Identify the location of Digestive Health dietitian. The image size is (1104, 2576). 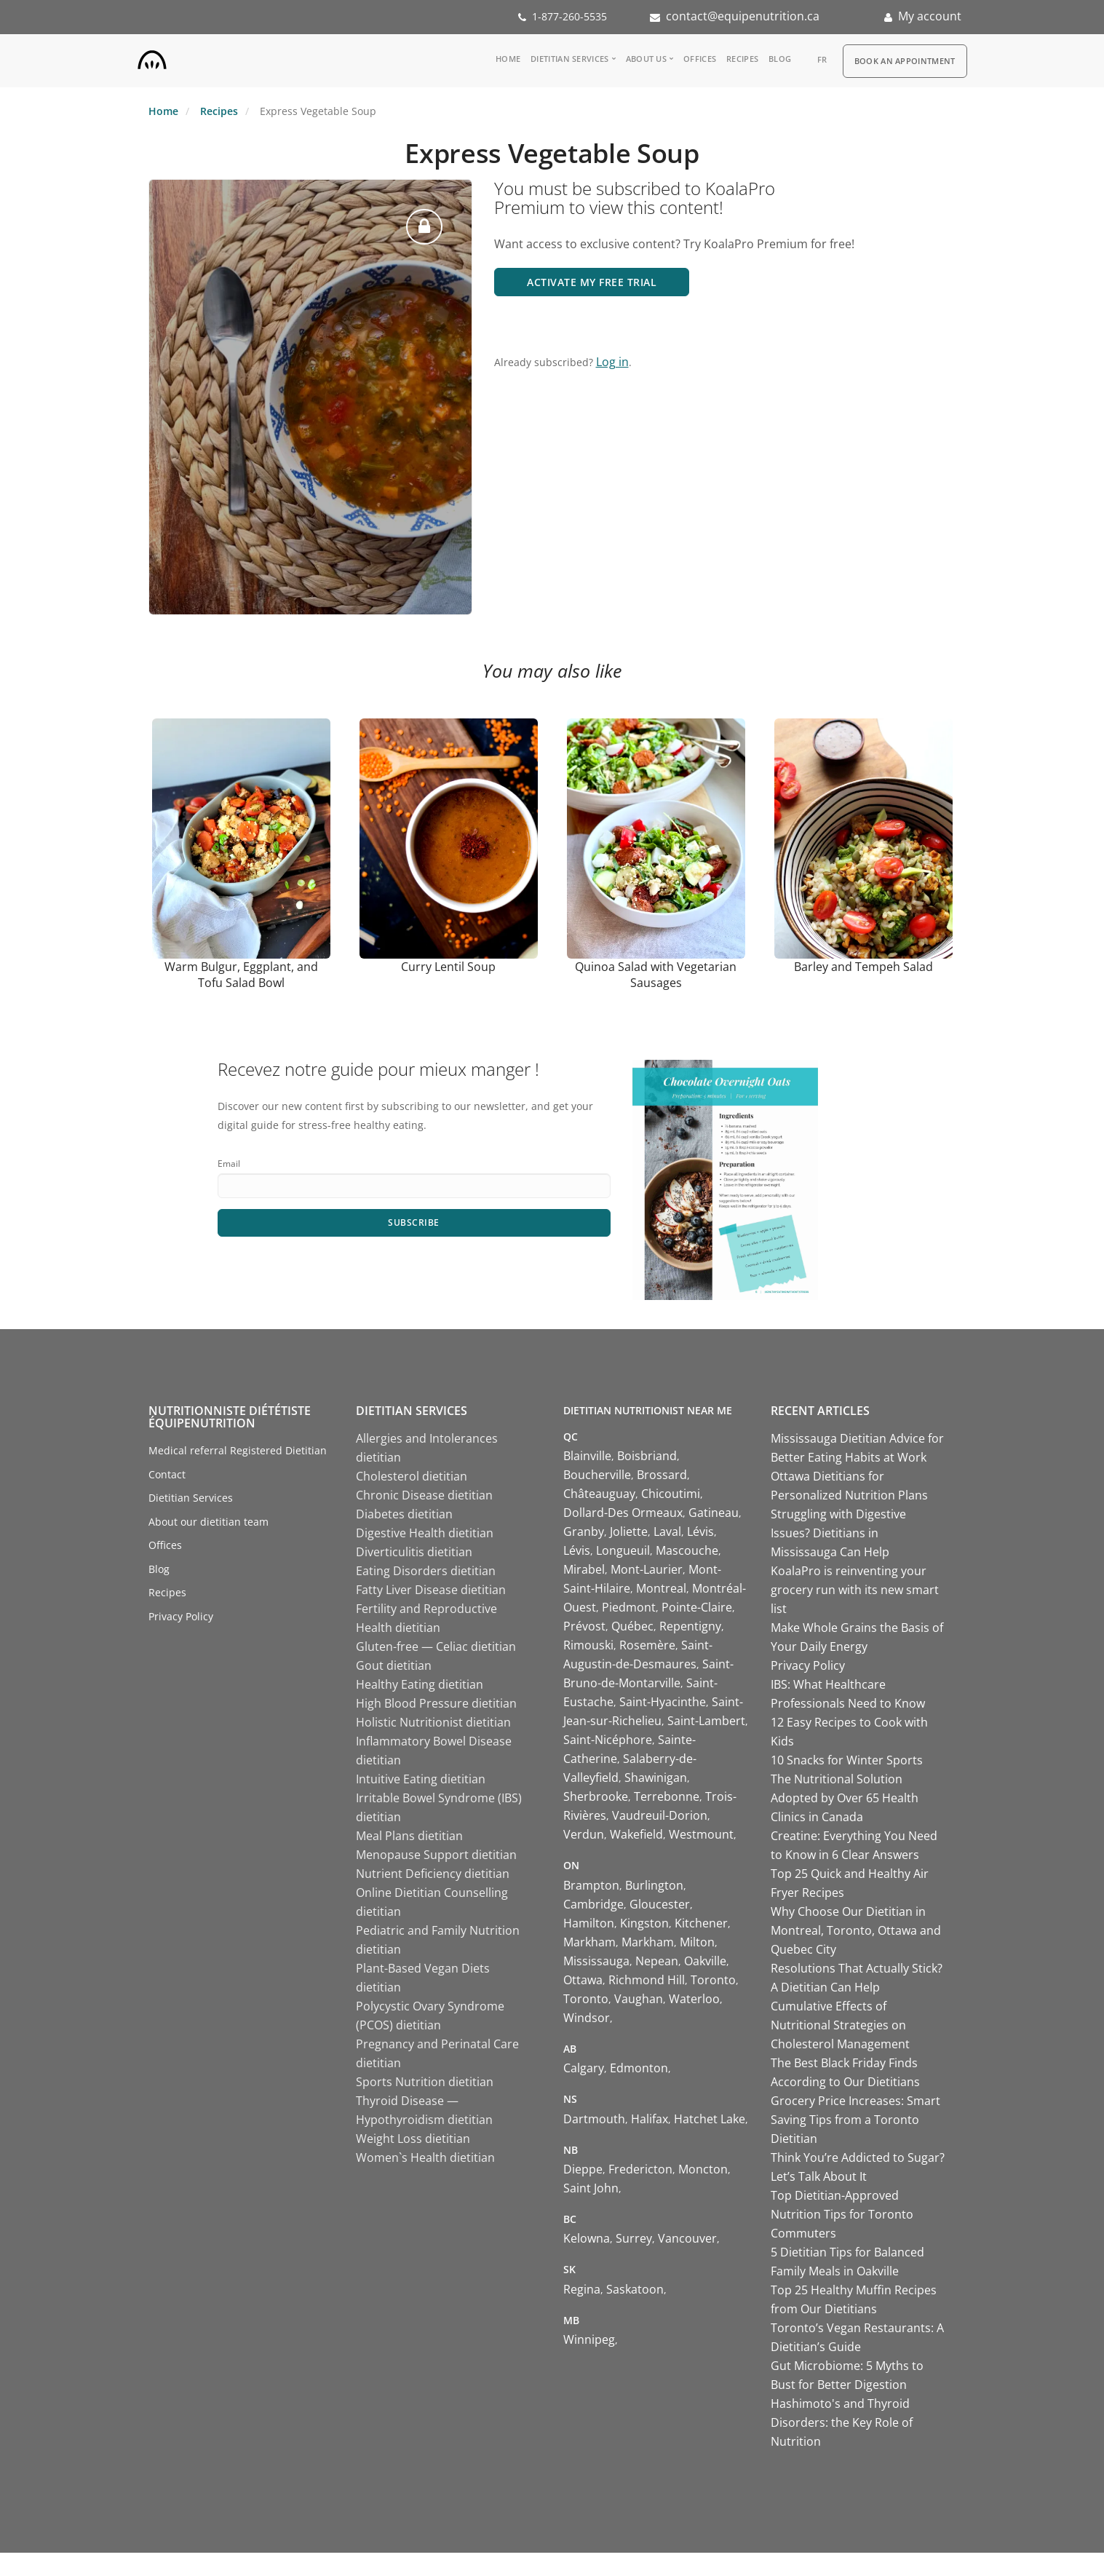
(424, 1533).